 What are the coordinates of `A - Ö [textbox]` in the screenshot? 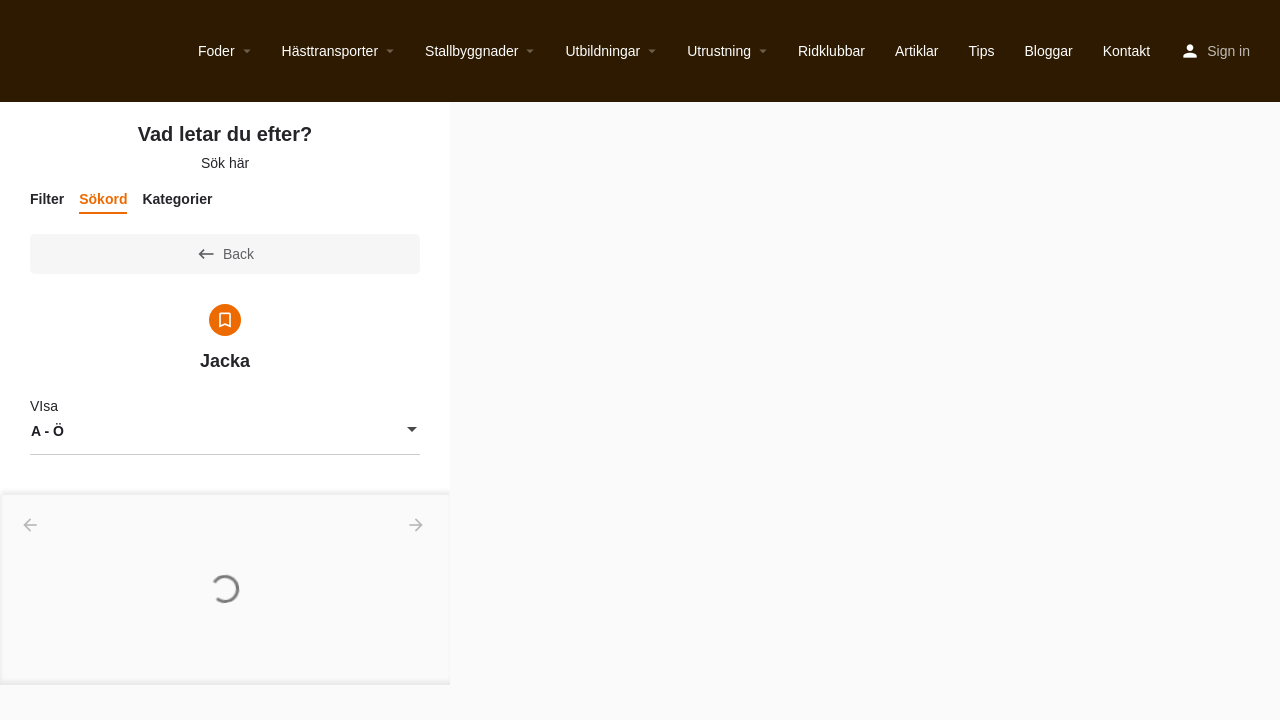 It's located at (47, 431).